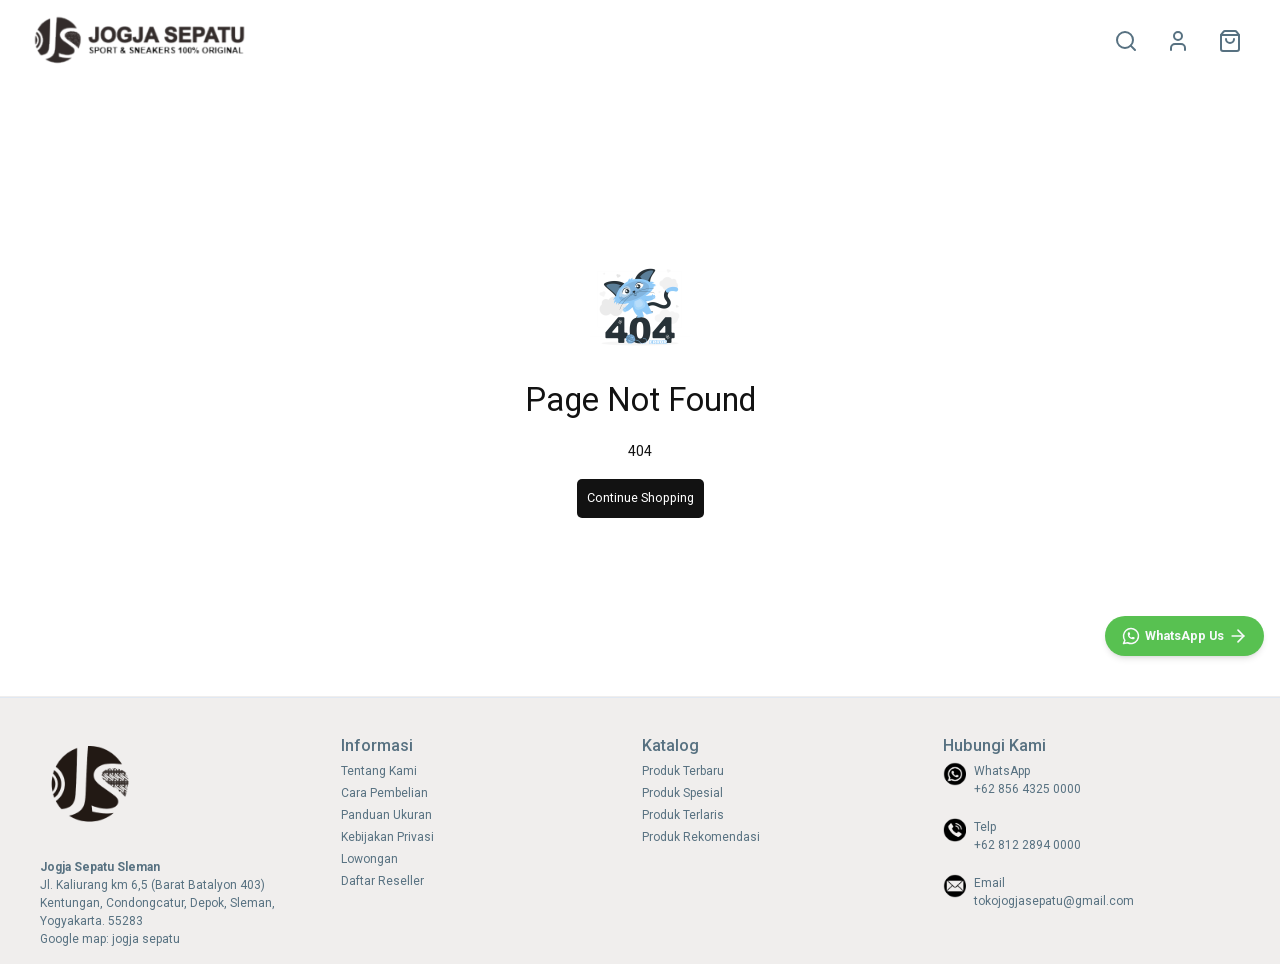 This screenshot has height=964, width=1280. Describe the element at coordinates (369, 859) in the screenshot. I see `Lowongan` at that location.